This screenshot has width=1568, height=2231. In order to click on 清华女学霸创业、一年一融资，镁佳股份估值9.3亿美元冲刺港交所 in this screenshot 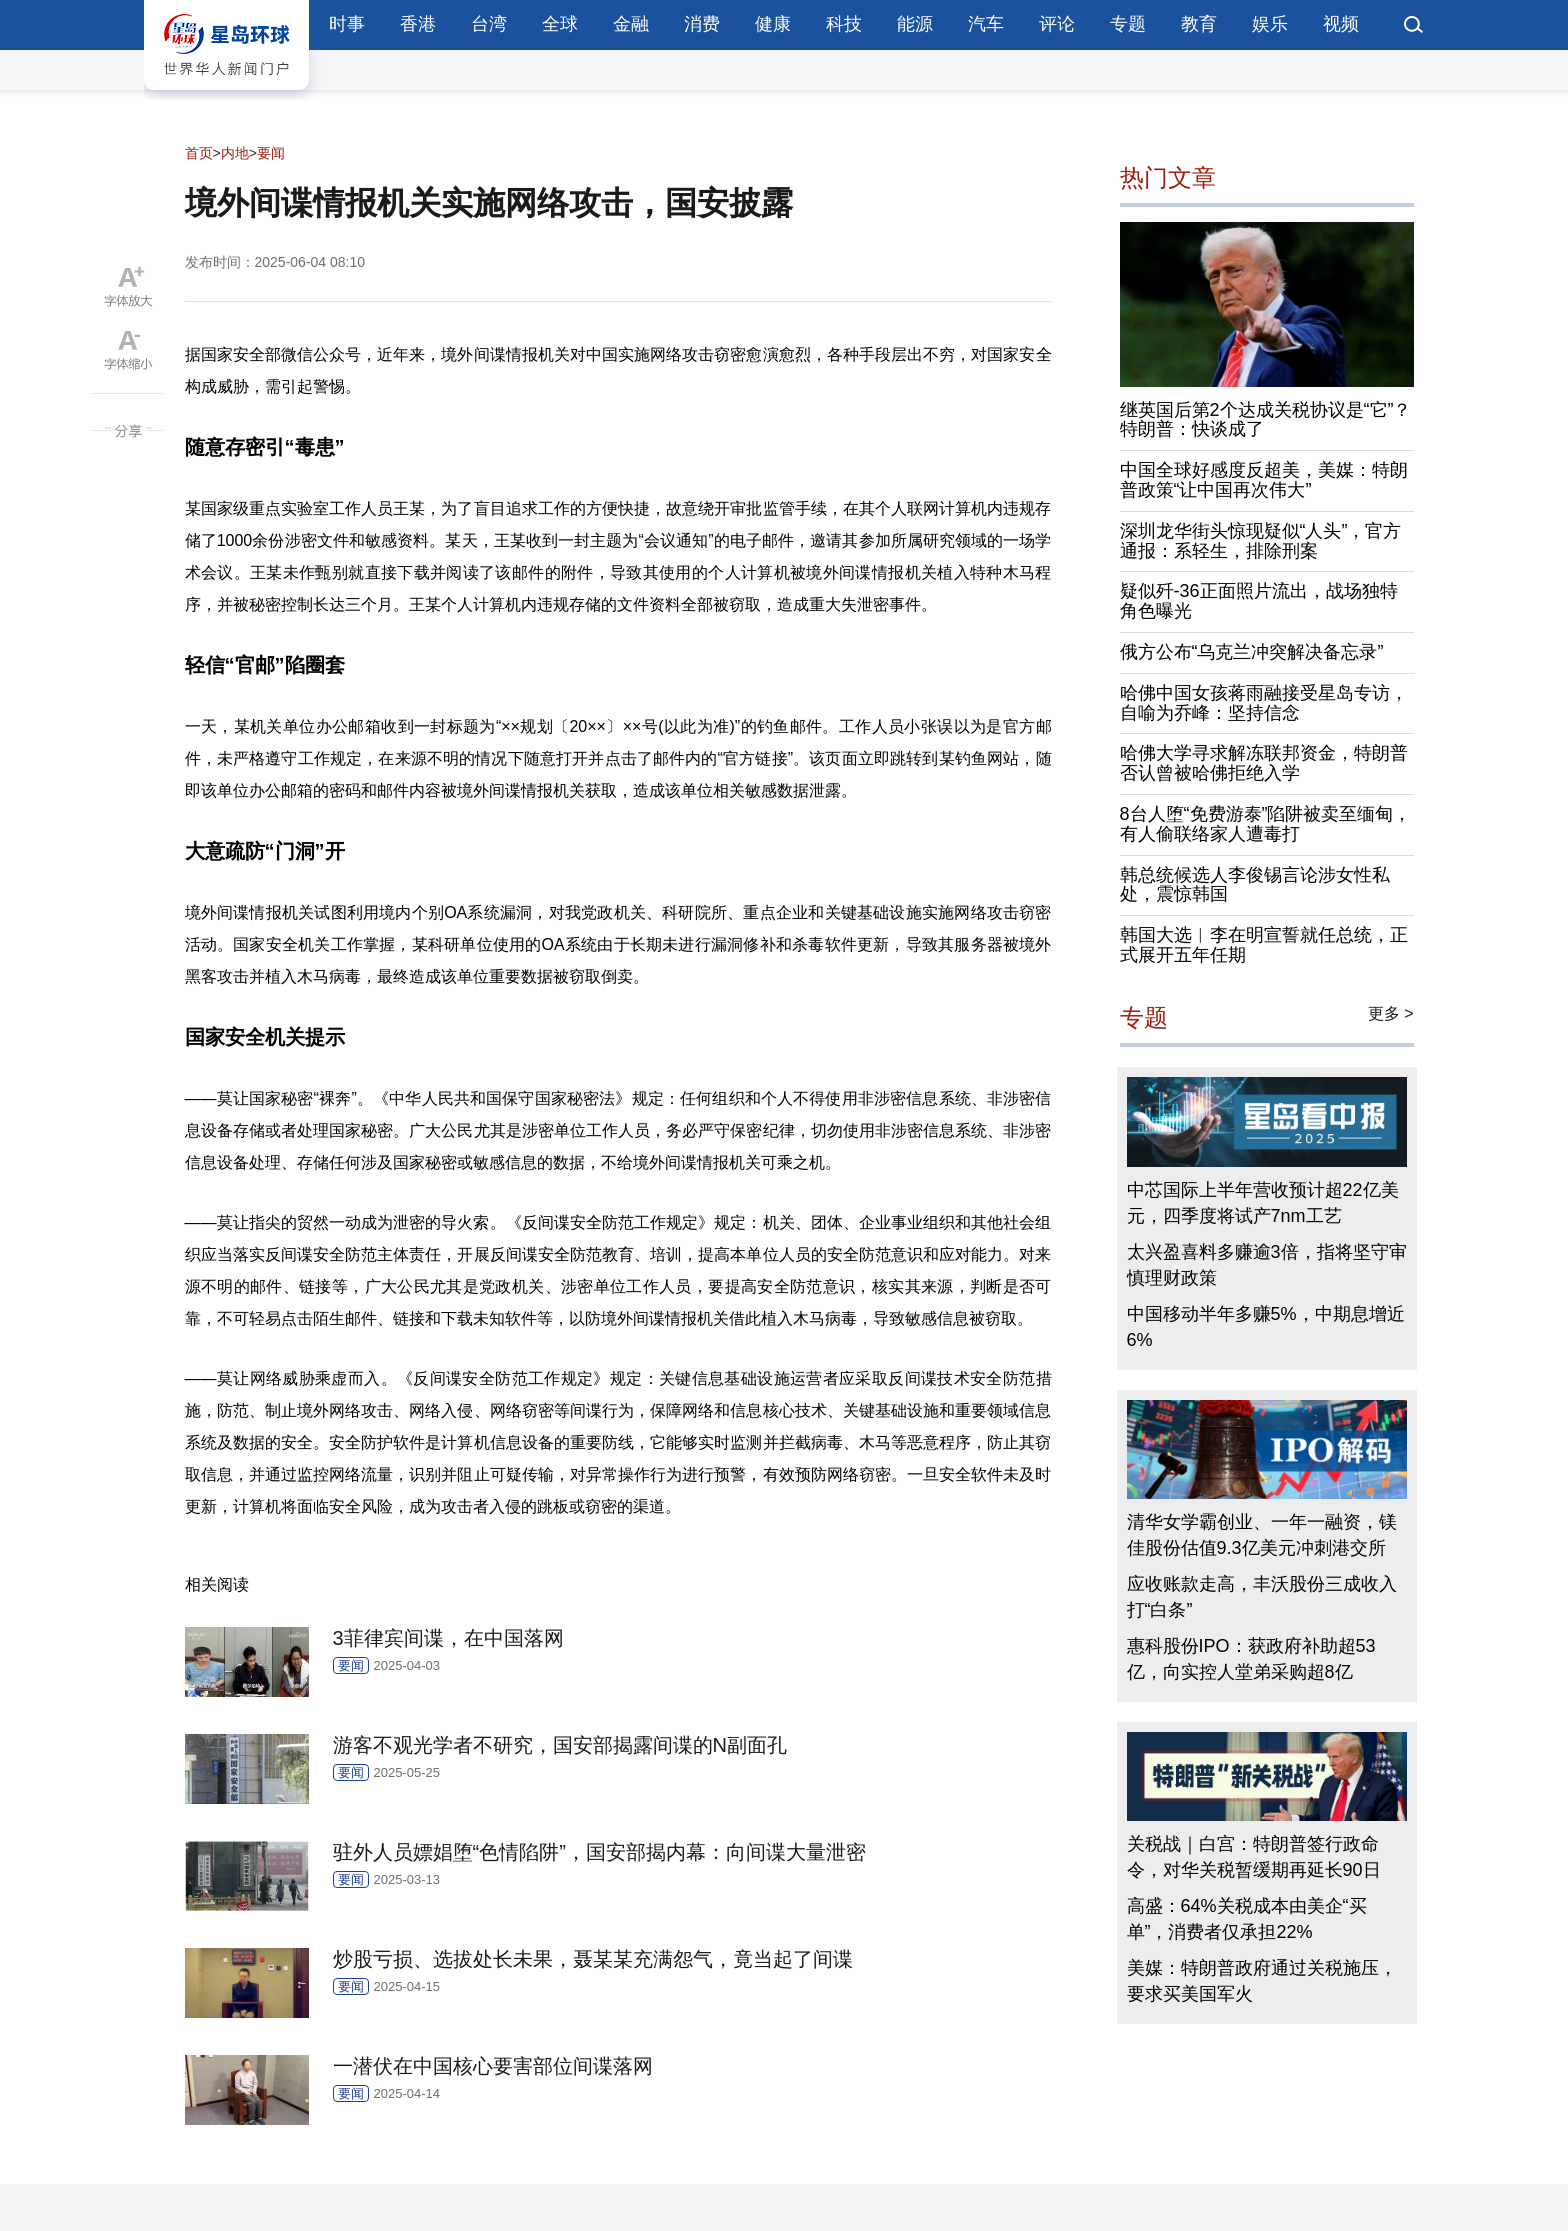, I will do `click(1262, 1535)`.